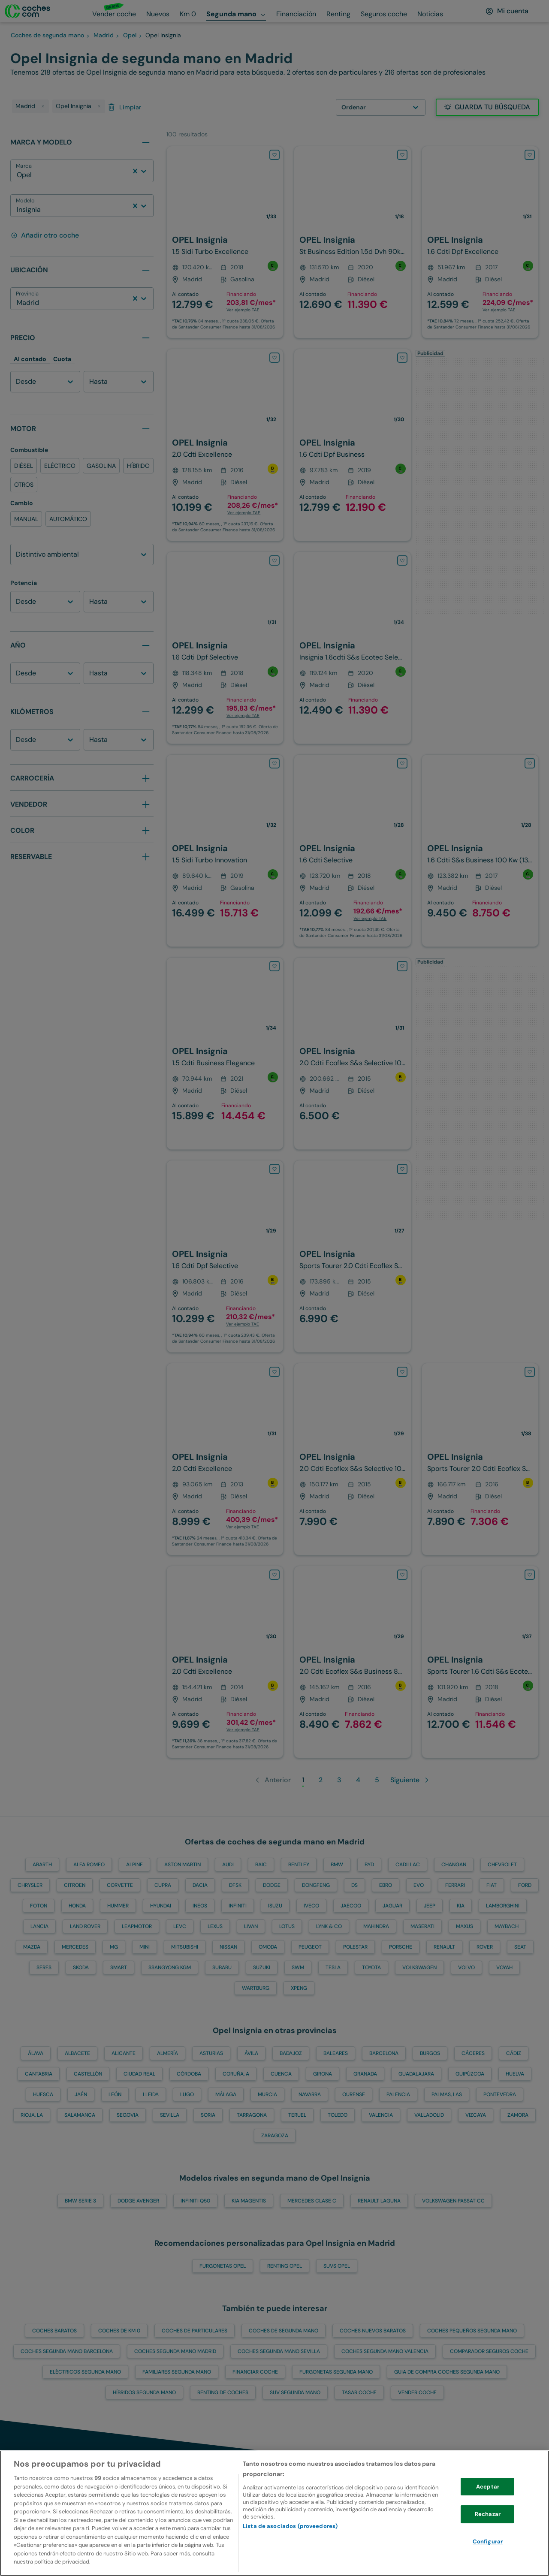 The image size is (549, 2576). Describe the element at coordinates (429, 1905) in the screenshot. I see `JEEP` at that location.